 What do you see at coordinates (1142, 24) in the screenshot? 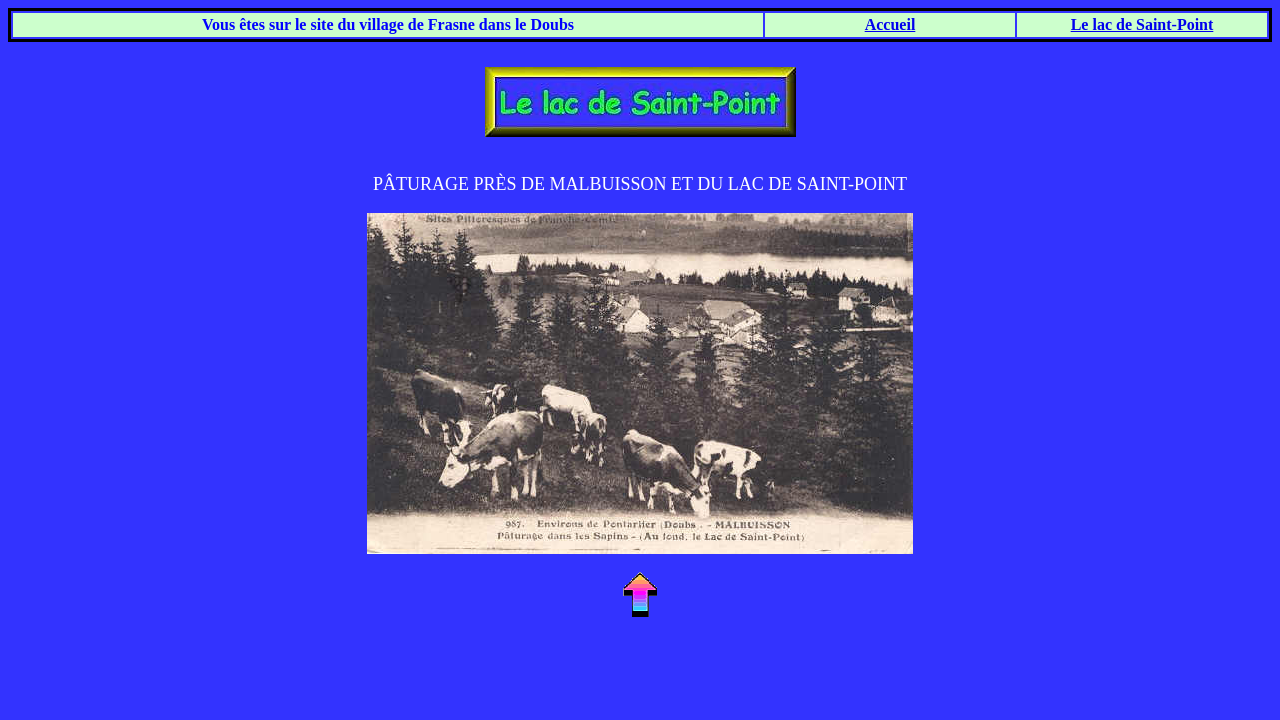
I see `Le lac de Saint-Point` at bounding box center [1142, 24].